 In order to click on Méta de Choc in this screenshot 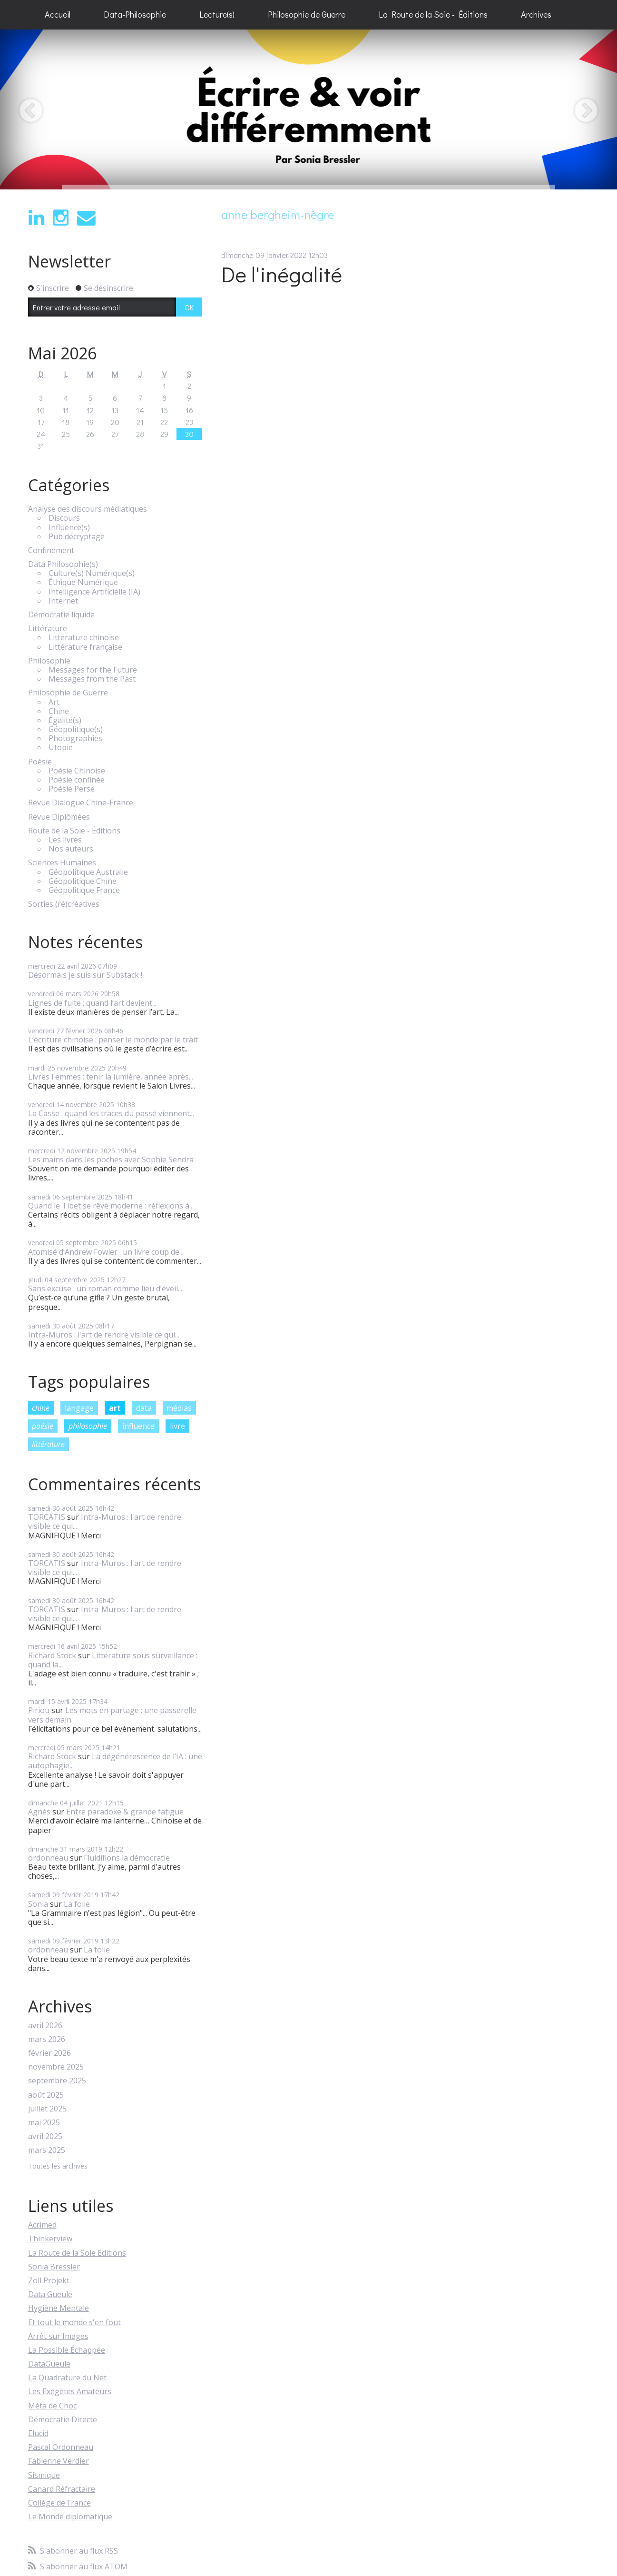, I will do `click(52, 2405)`.